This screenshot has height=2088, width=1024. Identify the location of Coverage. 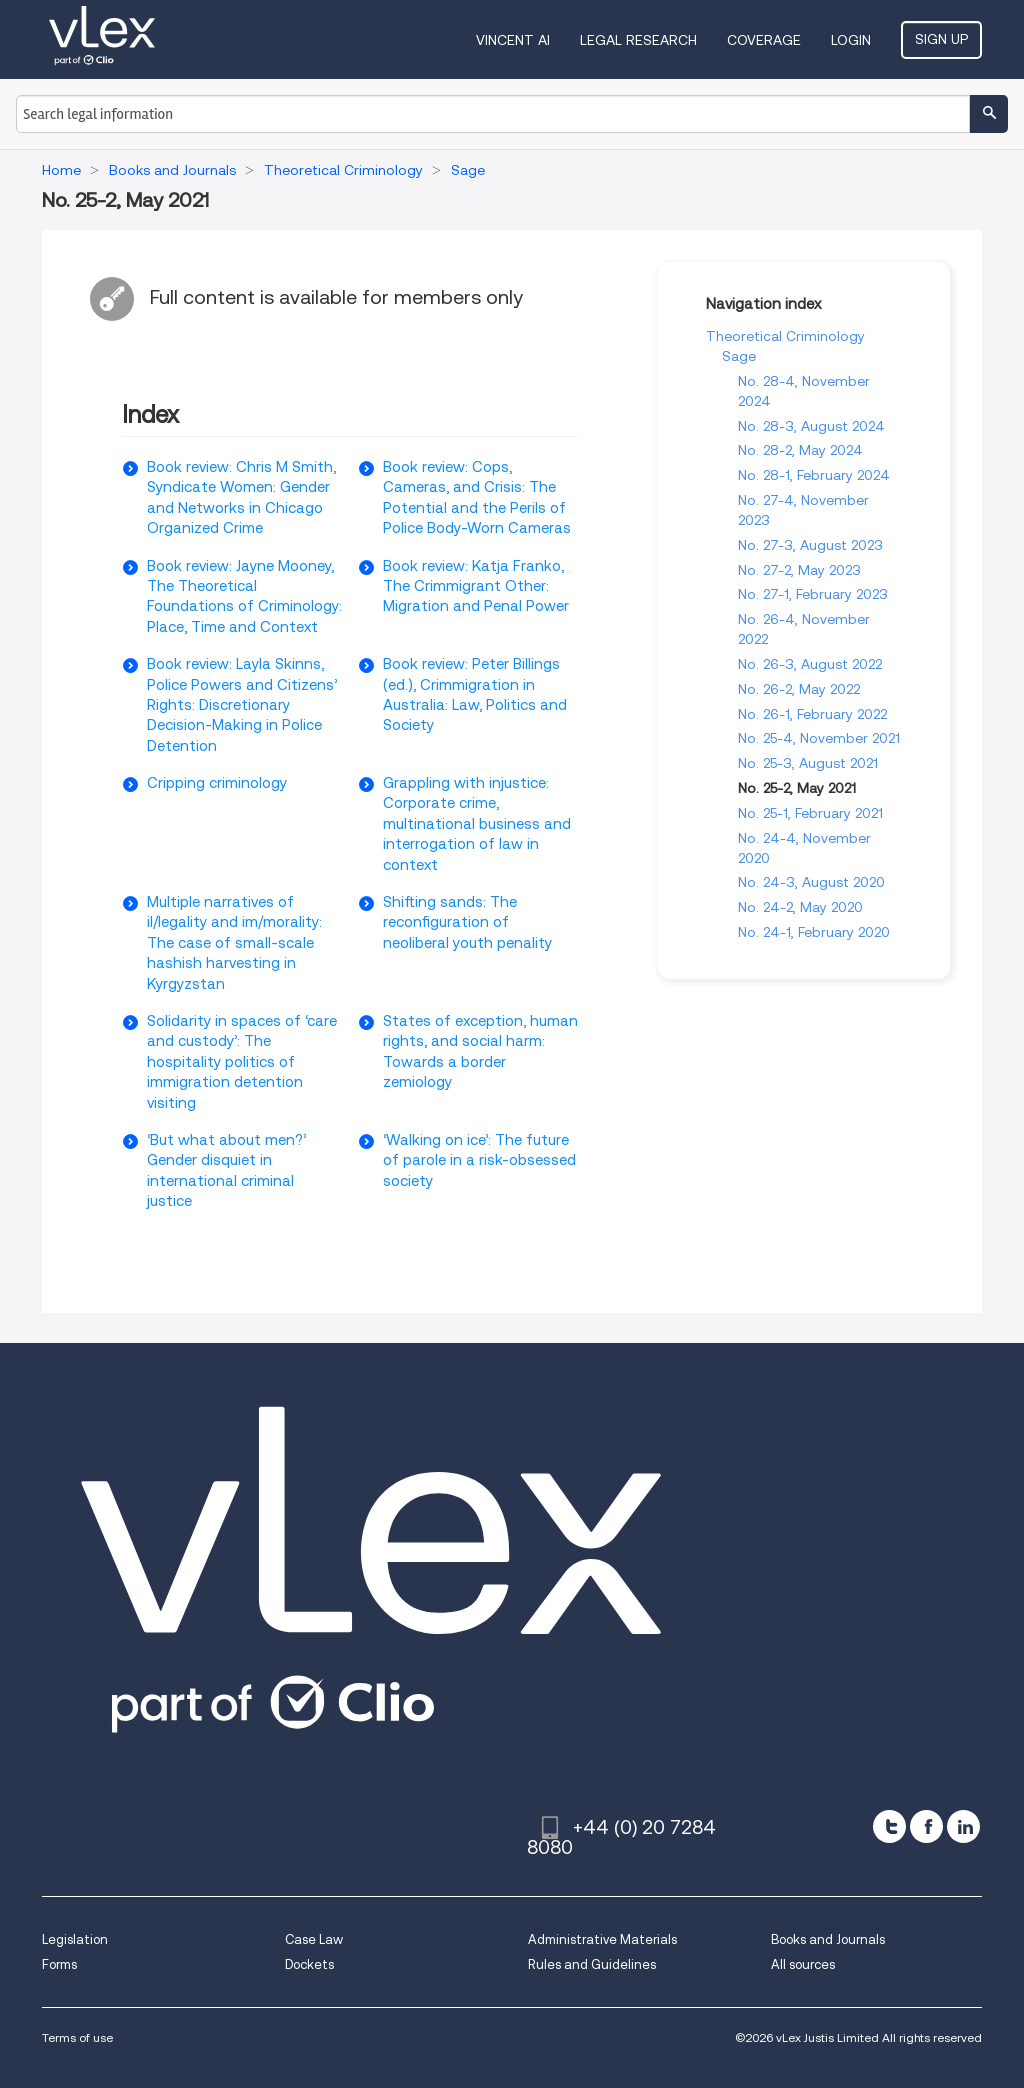
(764, 40).